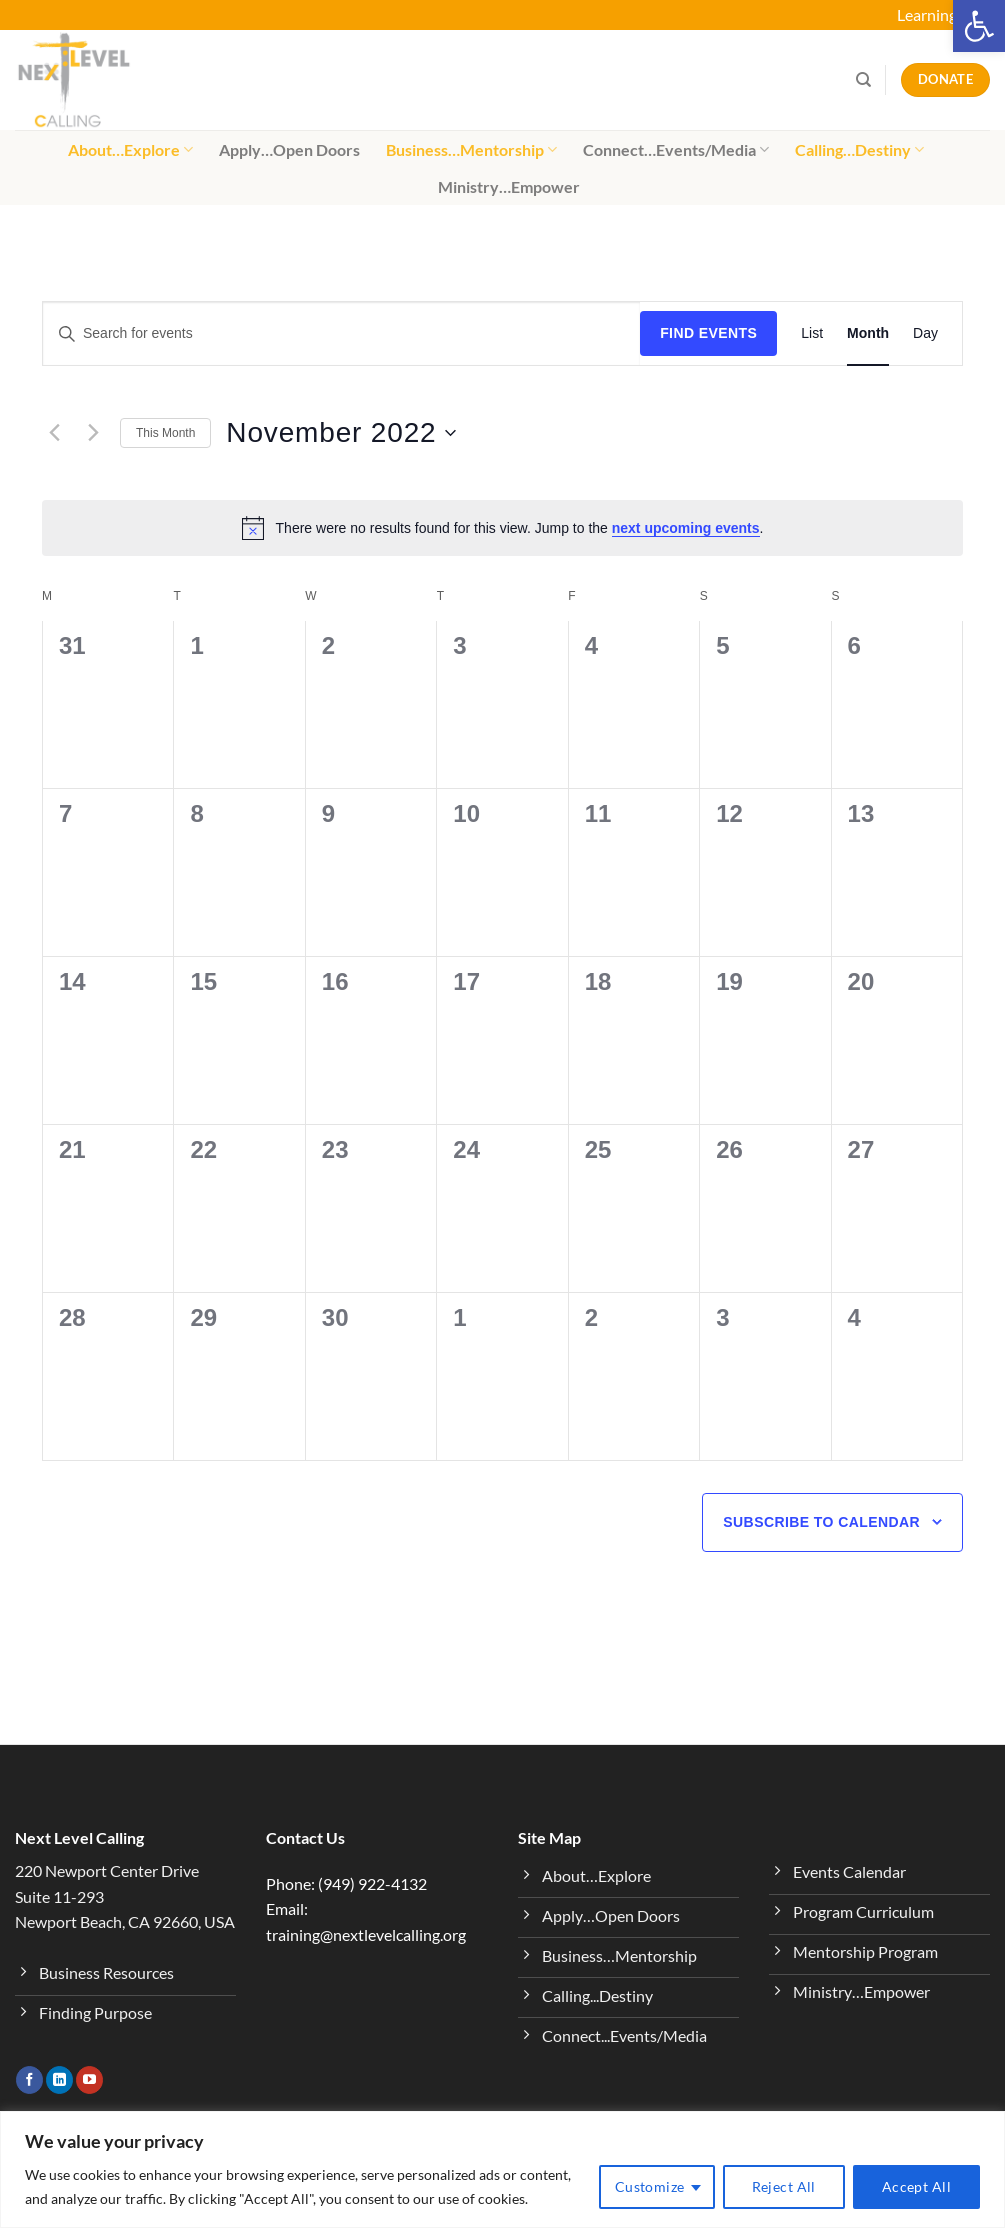 Image resolution: width=1005 pixels, height=2228 pixels. Describe the element at coordinates (686, 528) in the screenshot. I see `next upcoming events` at that location.